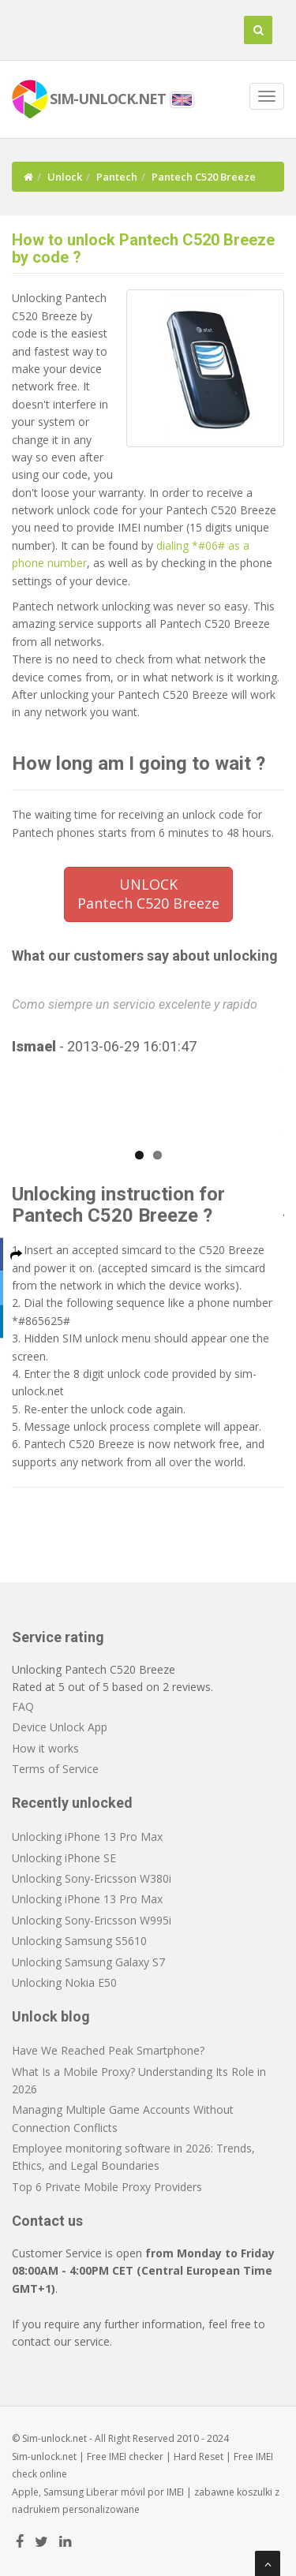 This screenshot has height=2576, width=296. What do you see at coordinates (23, 1706) in the screenshot?
I see `FAQ` at bounding box center [23, 1706].